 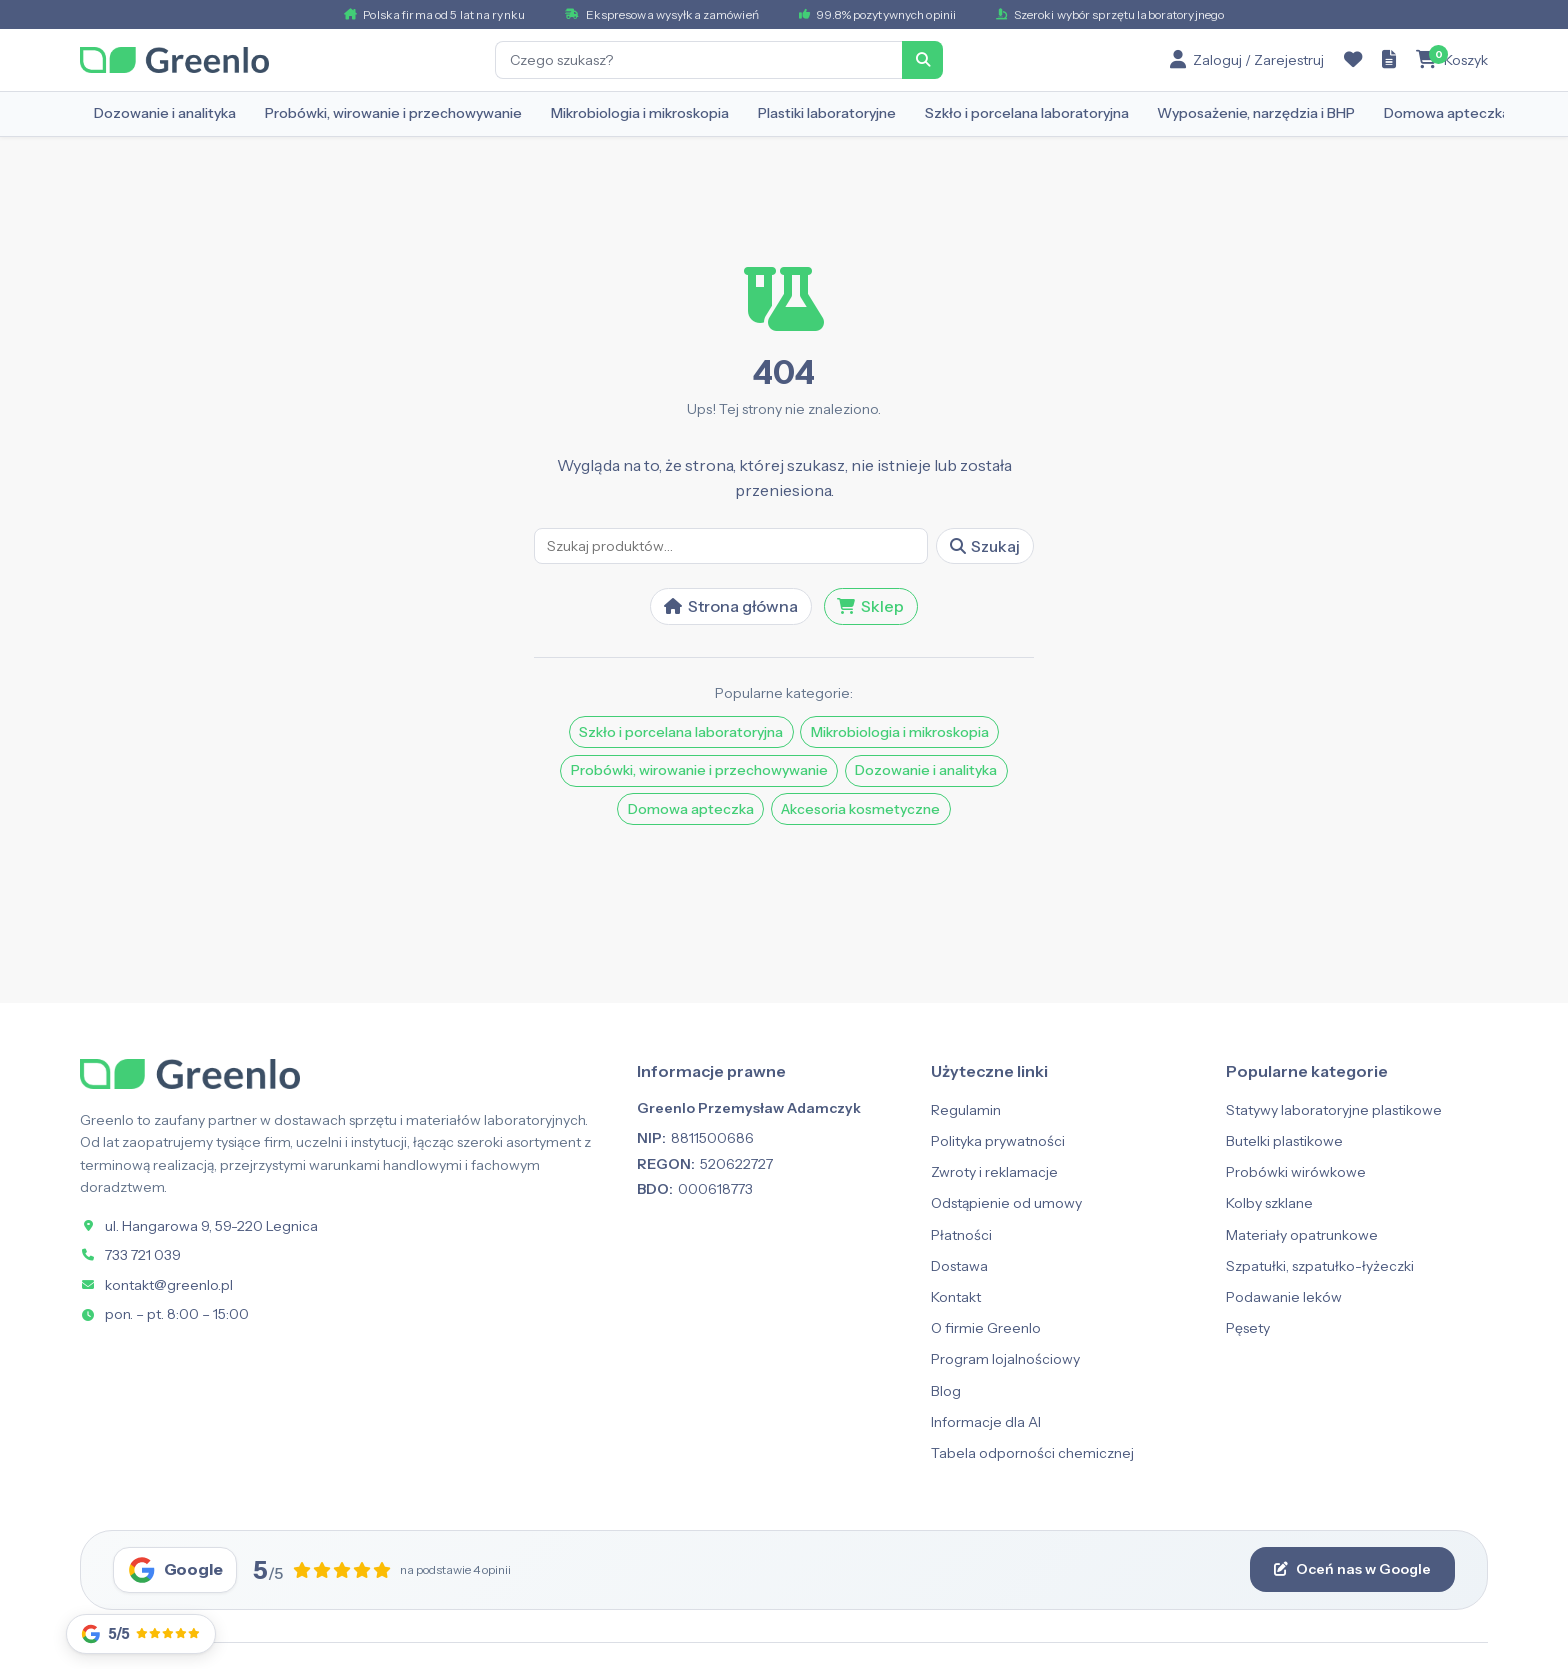 I want to click on 733 721 039, so click(x=143, y=1255).